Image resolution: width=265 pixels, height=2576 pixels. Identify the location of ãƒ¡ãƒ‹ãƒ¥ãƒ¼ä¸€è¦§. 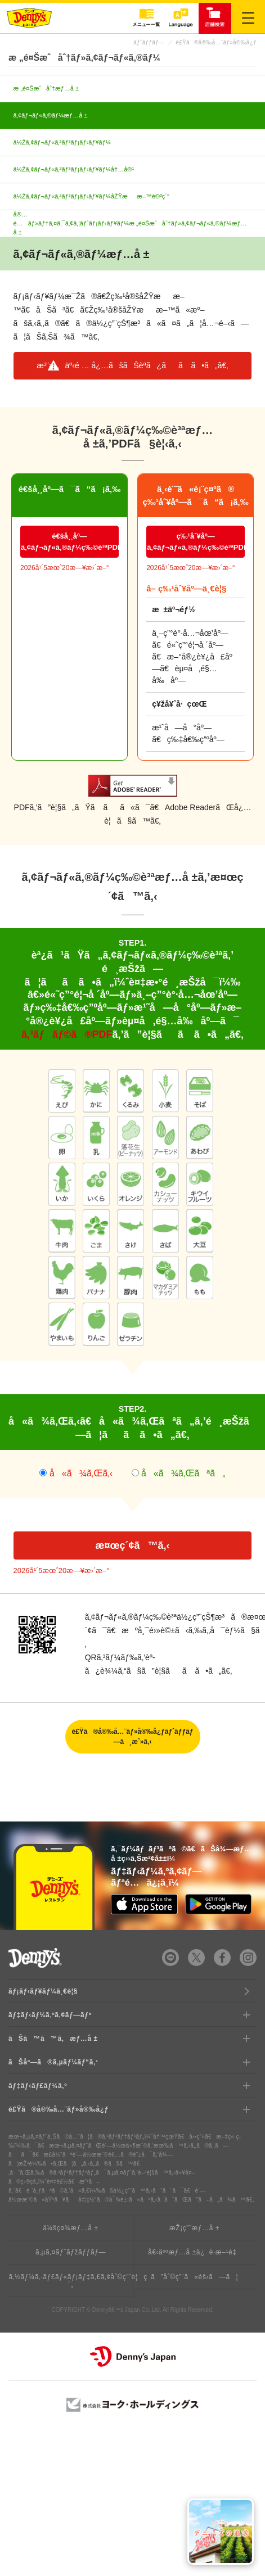
(43, 1991).